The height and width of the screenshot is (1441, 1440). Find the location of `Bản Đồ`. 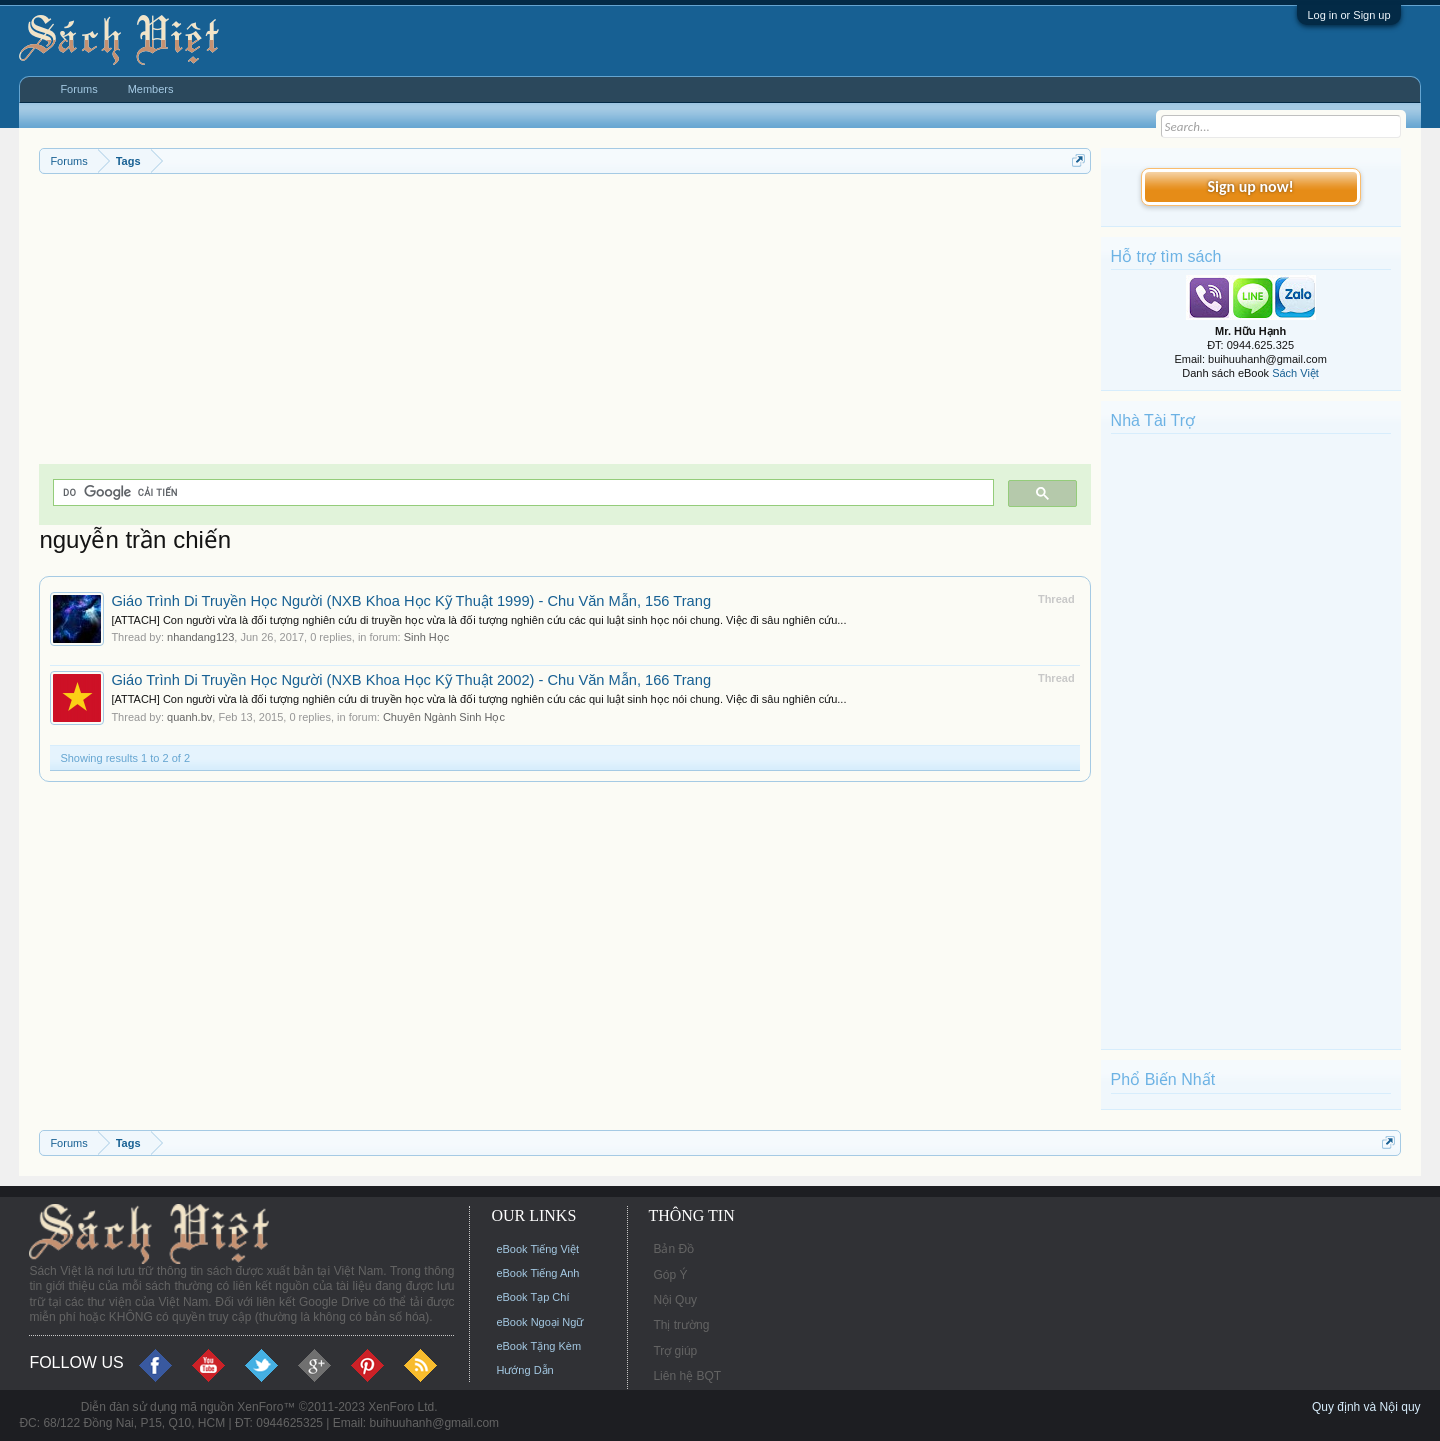

Bản Đồ is located at coordinates (673, 1249).